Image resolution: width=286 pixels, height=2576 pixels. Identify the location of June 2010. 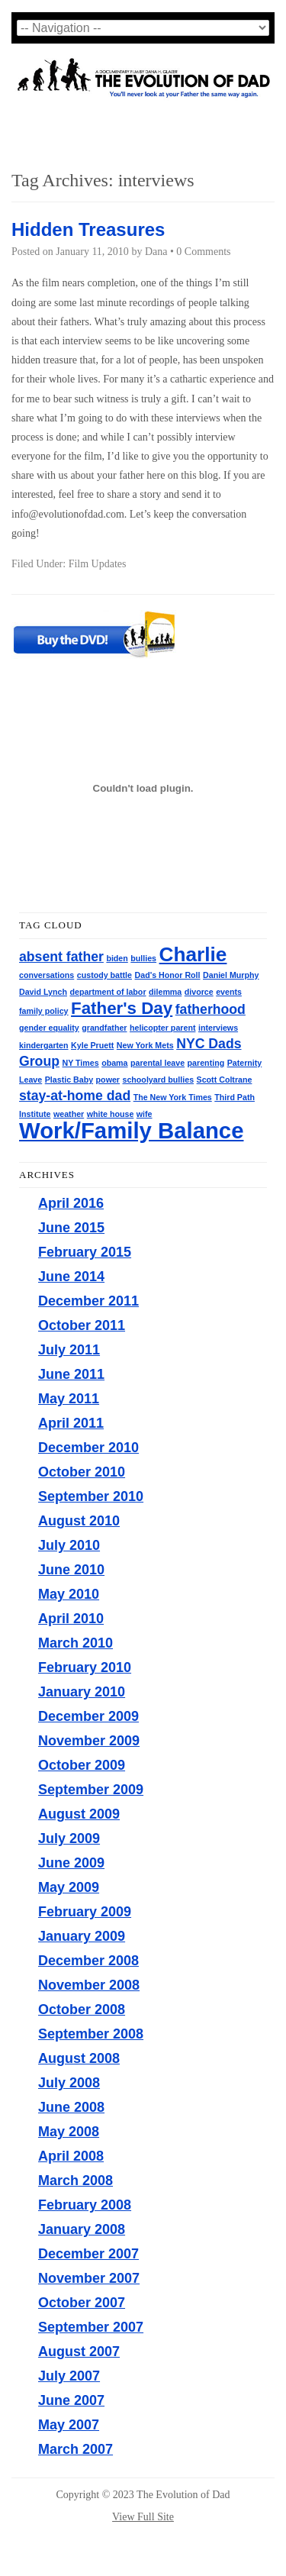
(71, 1569).